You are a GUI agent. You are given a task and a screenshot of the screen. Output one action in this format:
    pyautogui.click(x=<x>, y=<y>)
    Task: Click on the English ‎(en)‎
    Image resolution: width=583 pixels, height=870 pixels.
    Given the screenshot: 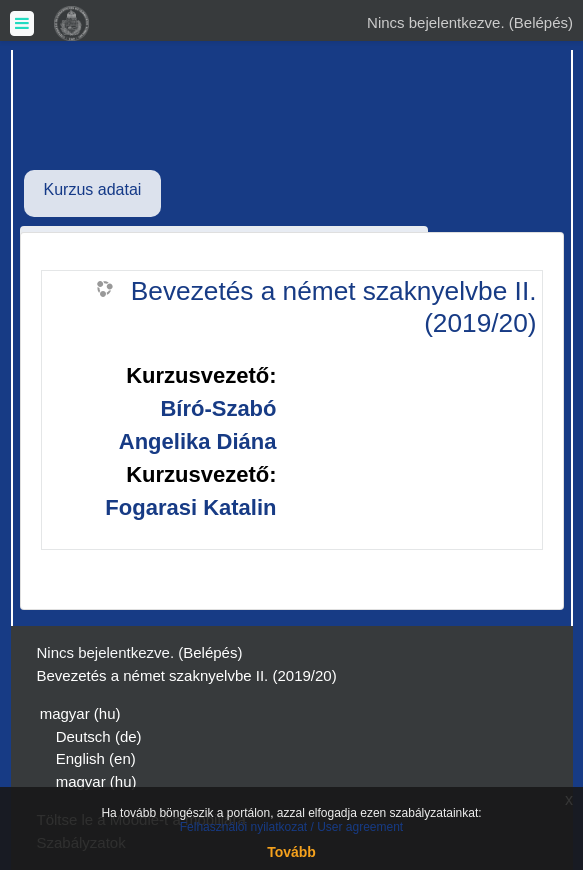 What is the action you would take?
    pyautogui.click(x=96, y=758)
    